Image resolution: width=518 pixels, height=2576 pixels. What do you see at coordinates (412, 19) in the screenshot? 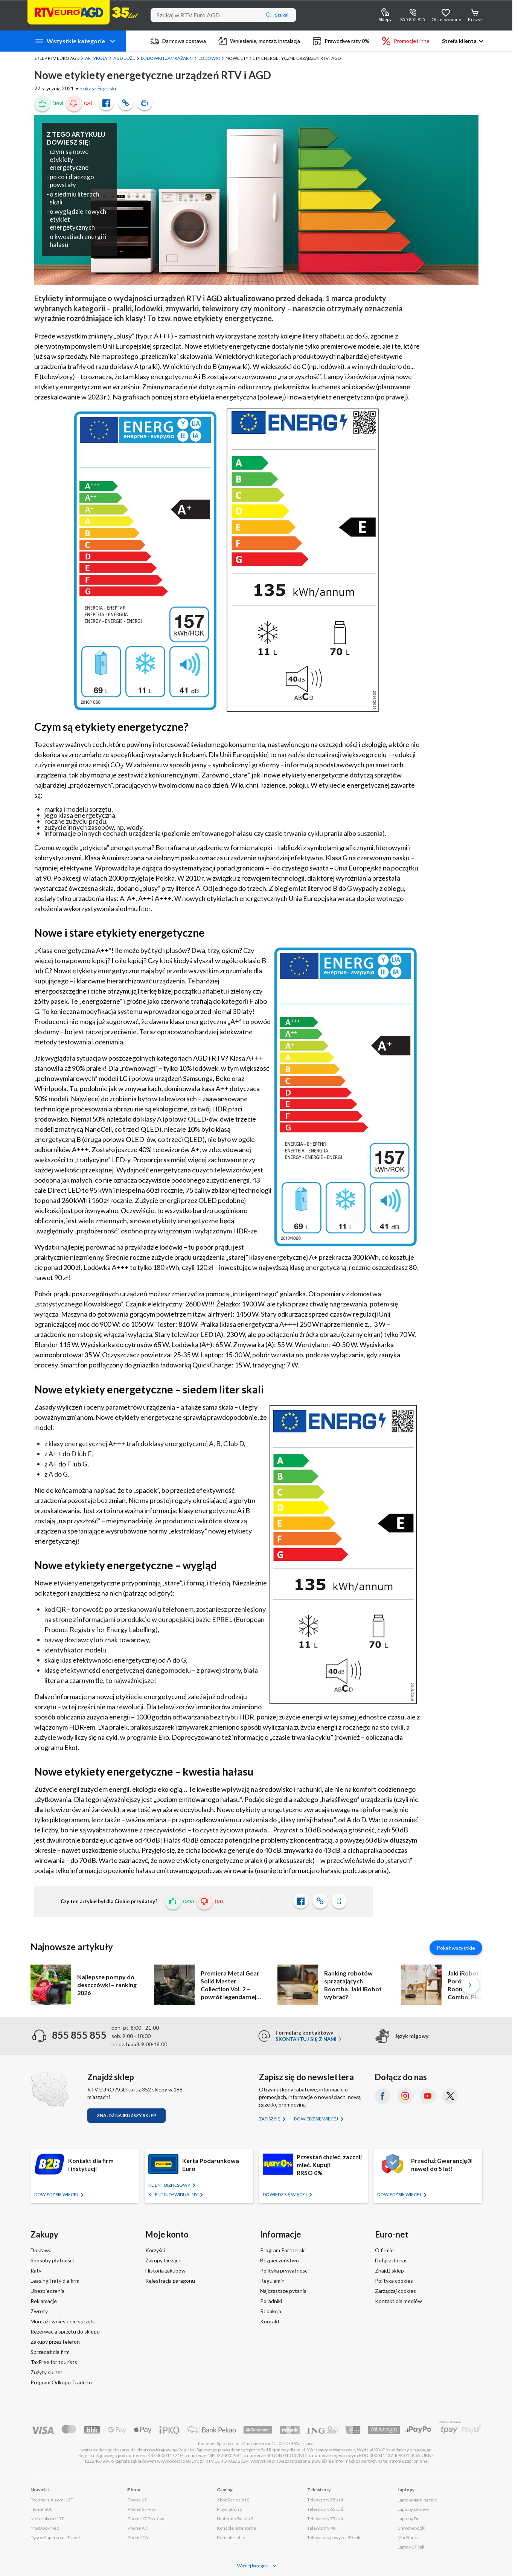
I see `855 855 855 [Wyświetl dane kontaktowe]` at bounding box center [412, 19].